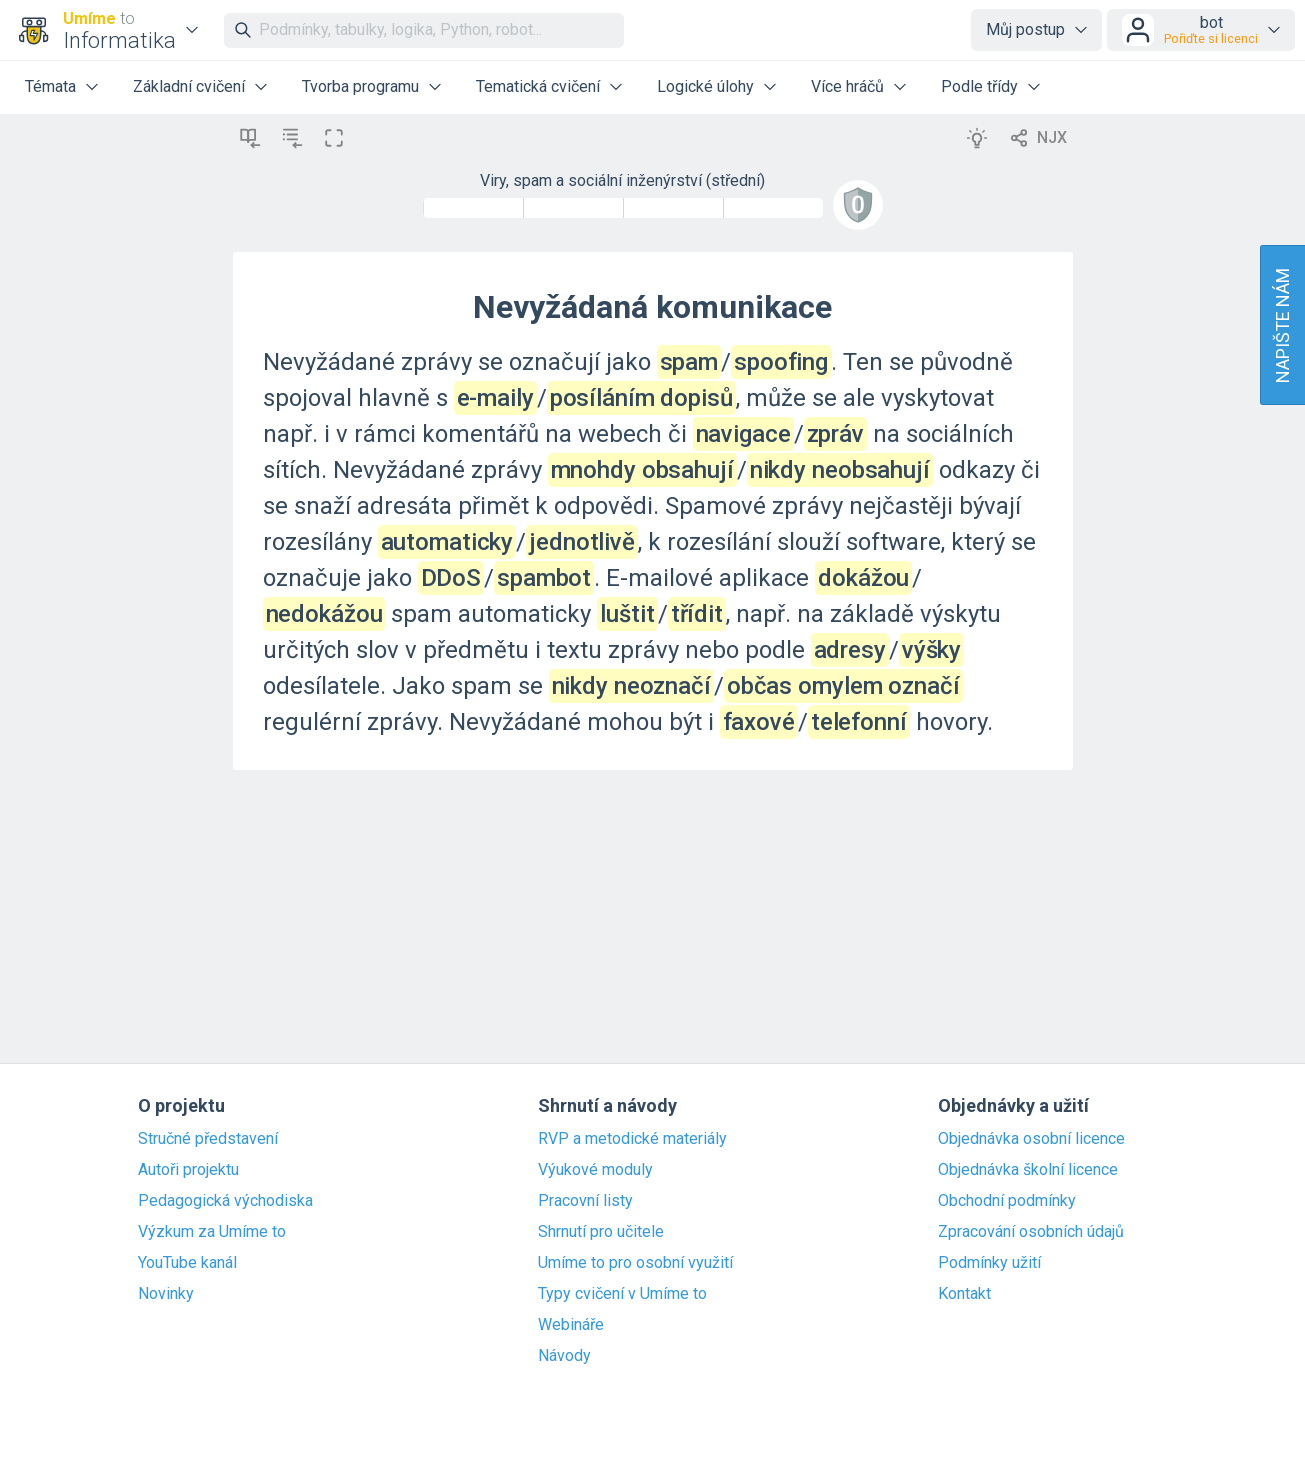 Image resolution: width=1305 pixels, height=1458 pixels. I want to click on Více hráčů, so click(847, 86).